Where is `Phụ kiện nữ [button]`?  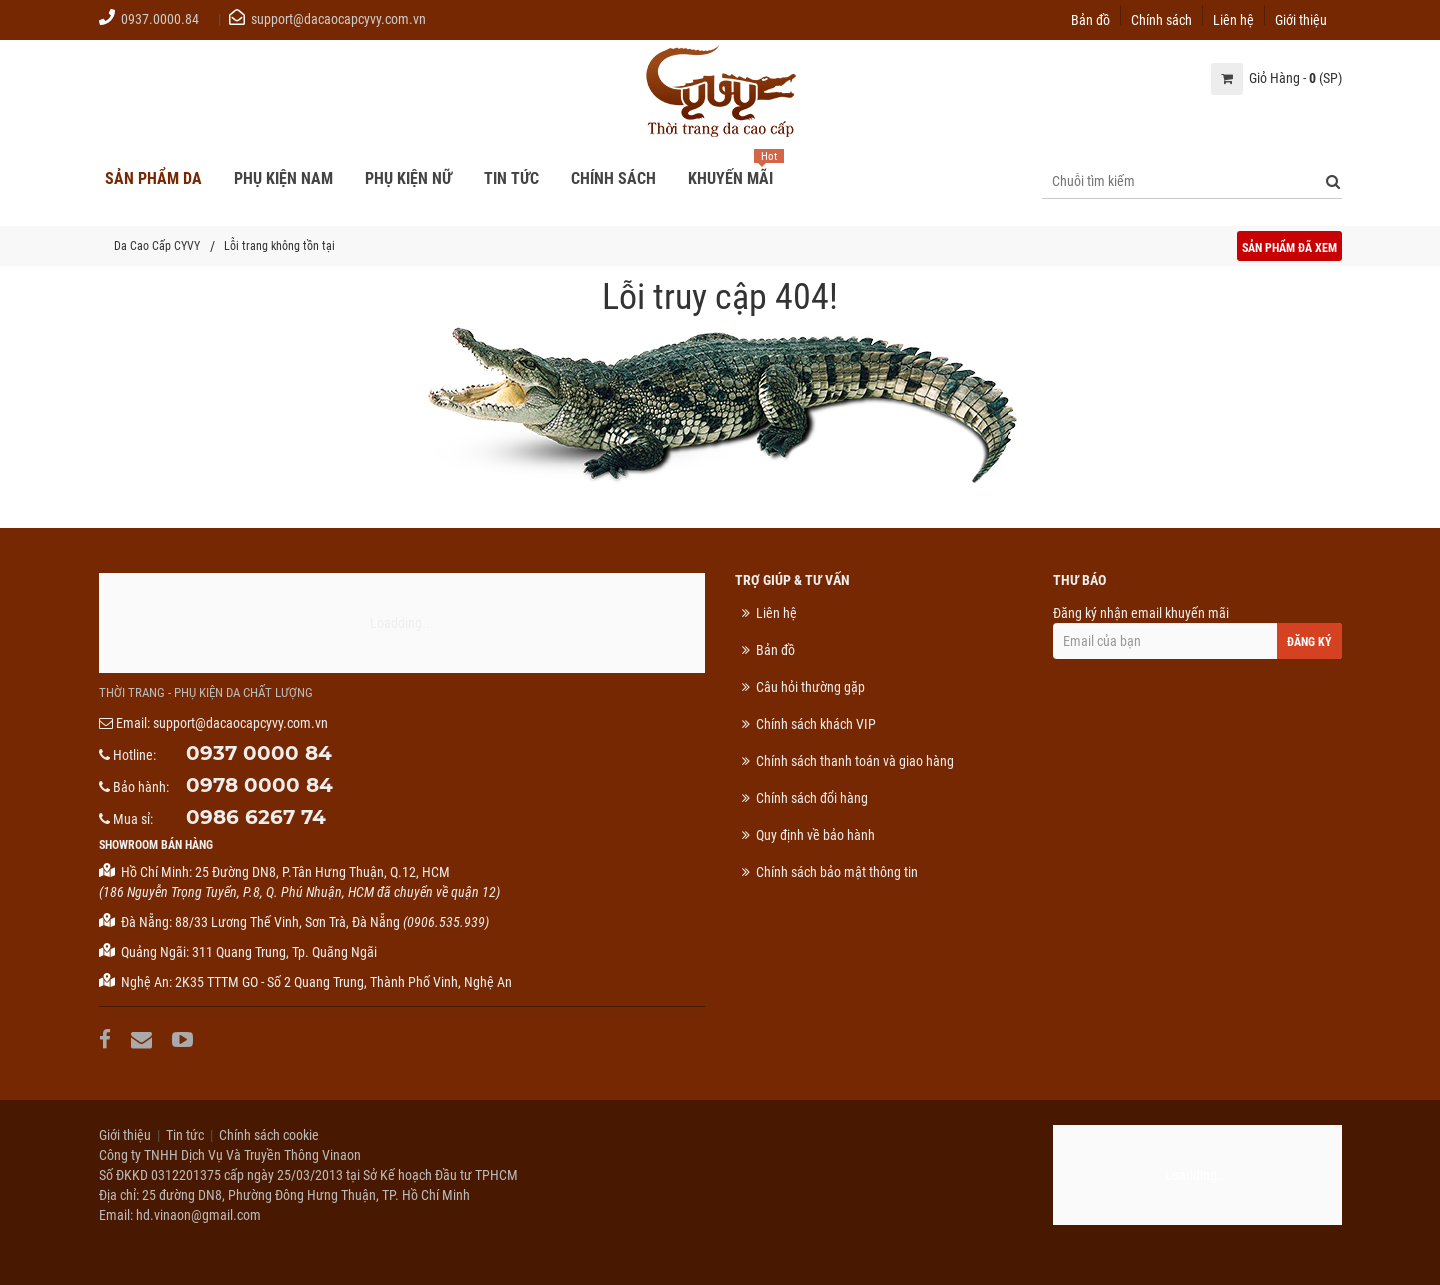
Phụ kiện nữ [button] is located at coordinates (408, 178).